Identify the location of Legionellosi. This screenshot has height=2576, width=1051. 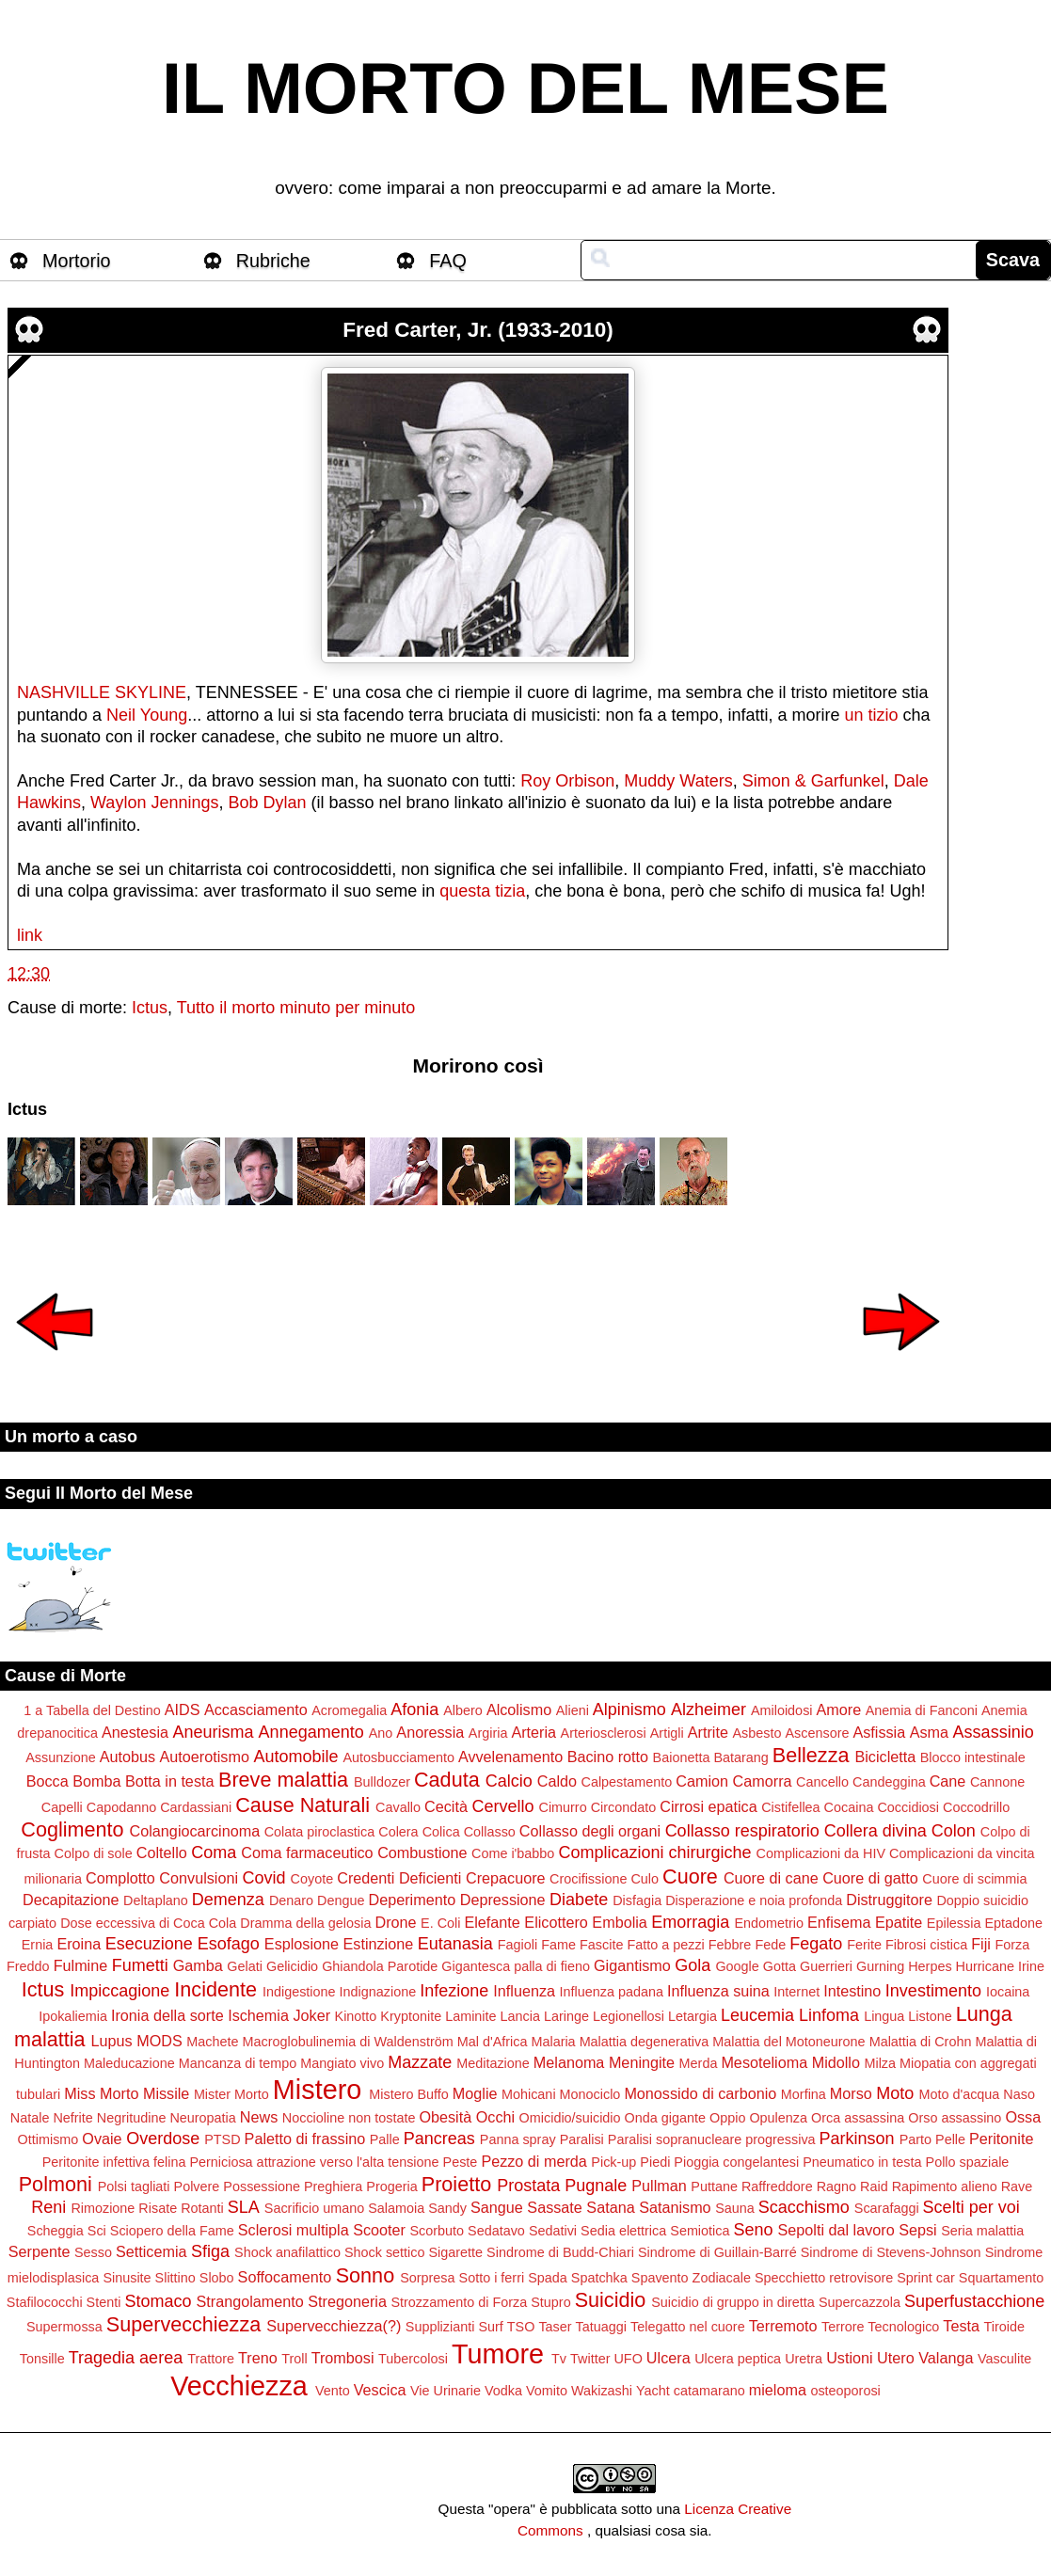
(628, 2016).